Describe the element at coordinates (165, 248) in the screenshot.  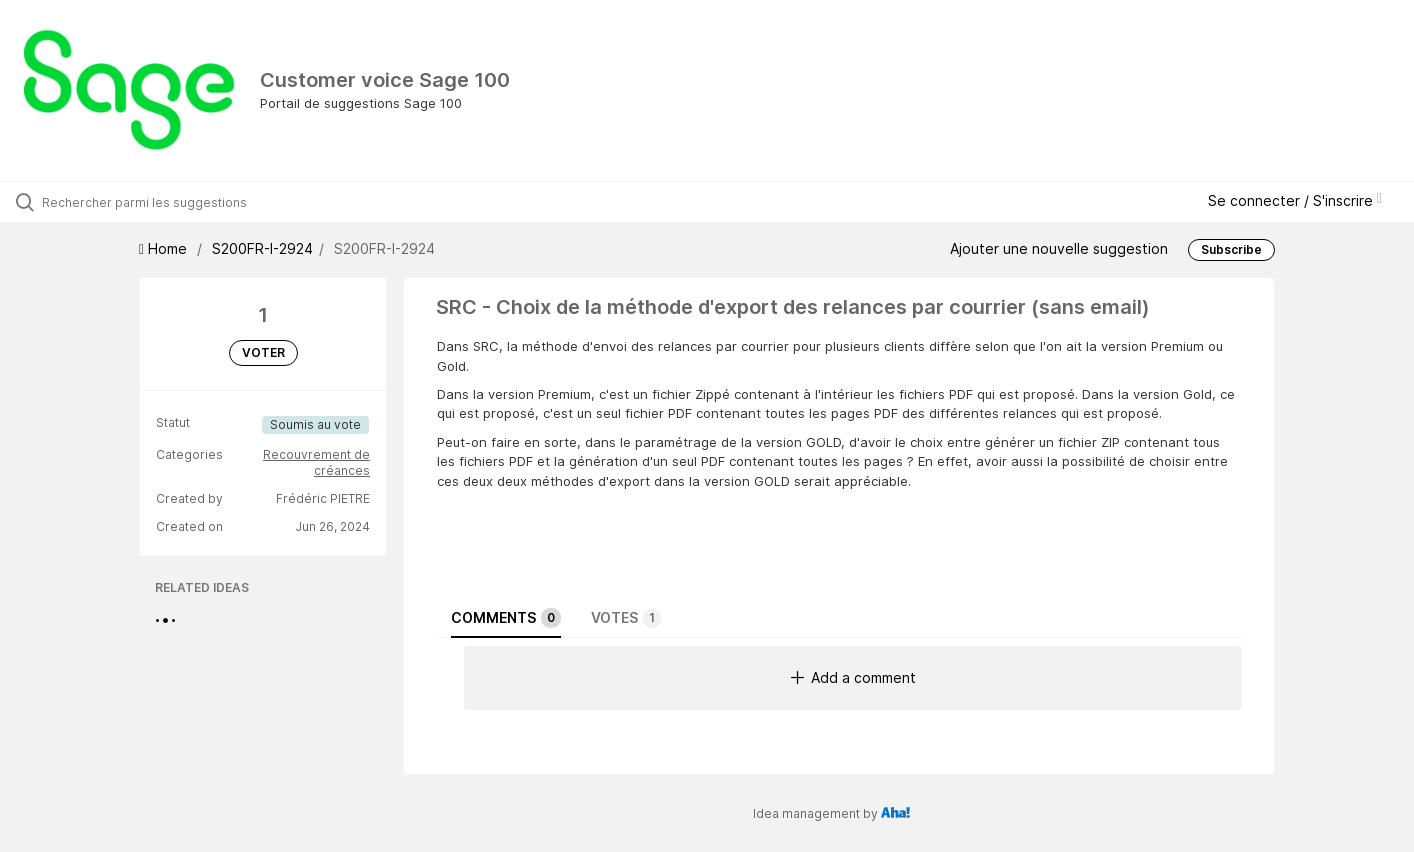
I see `Home` at that location.